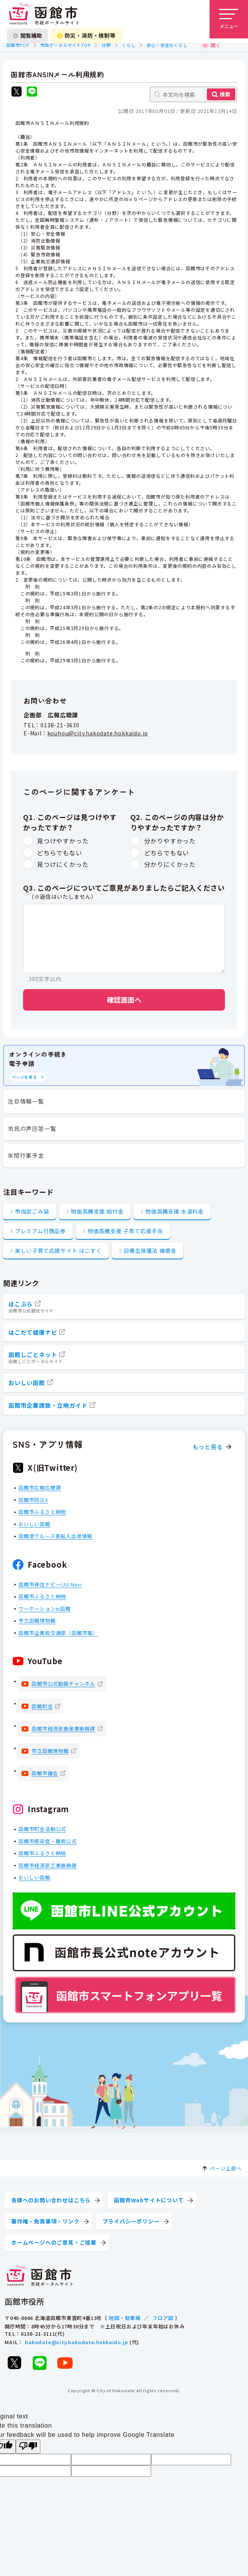 This screenshot has width=248, height=2576. I want to click on 閲覧補助 [閲覧補助設定を開く], so click(27, 35).